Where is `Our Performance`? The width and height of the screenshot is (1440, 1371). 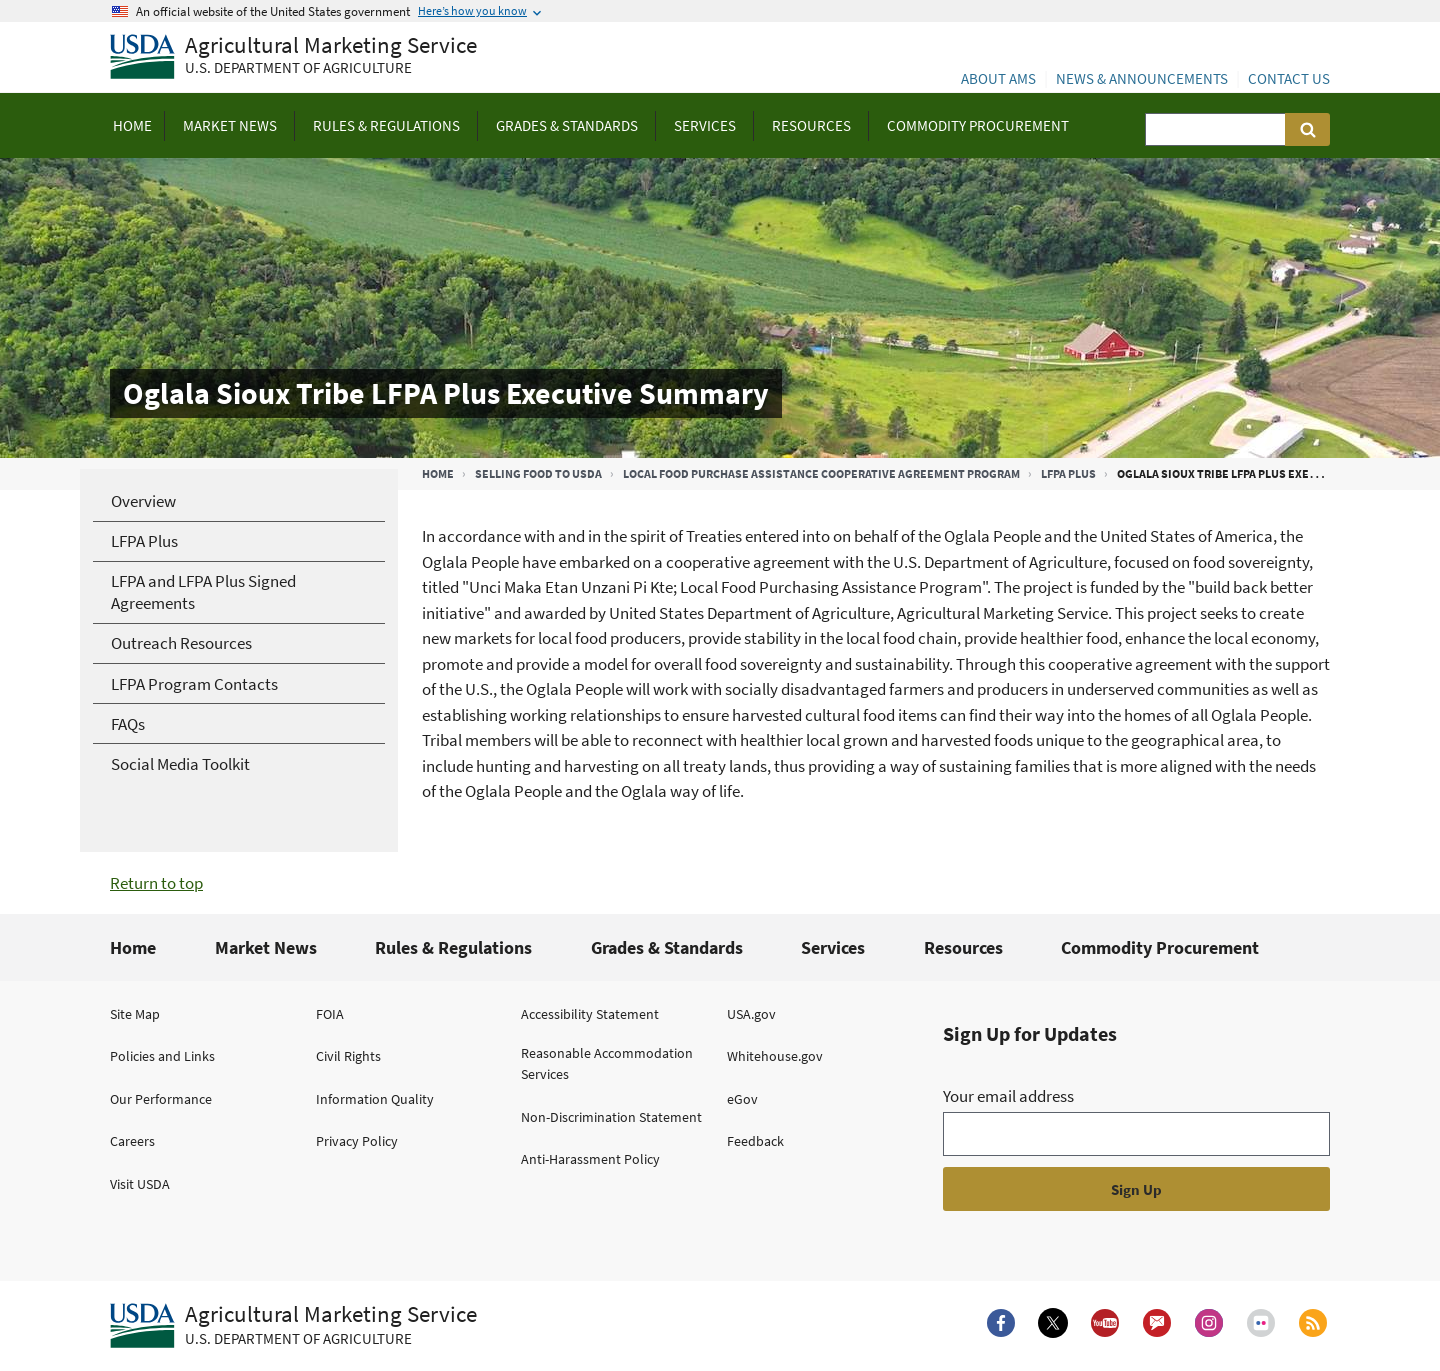
Our Performance is located at coordinates (161, 1099).